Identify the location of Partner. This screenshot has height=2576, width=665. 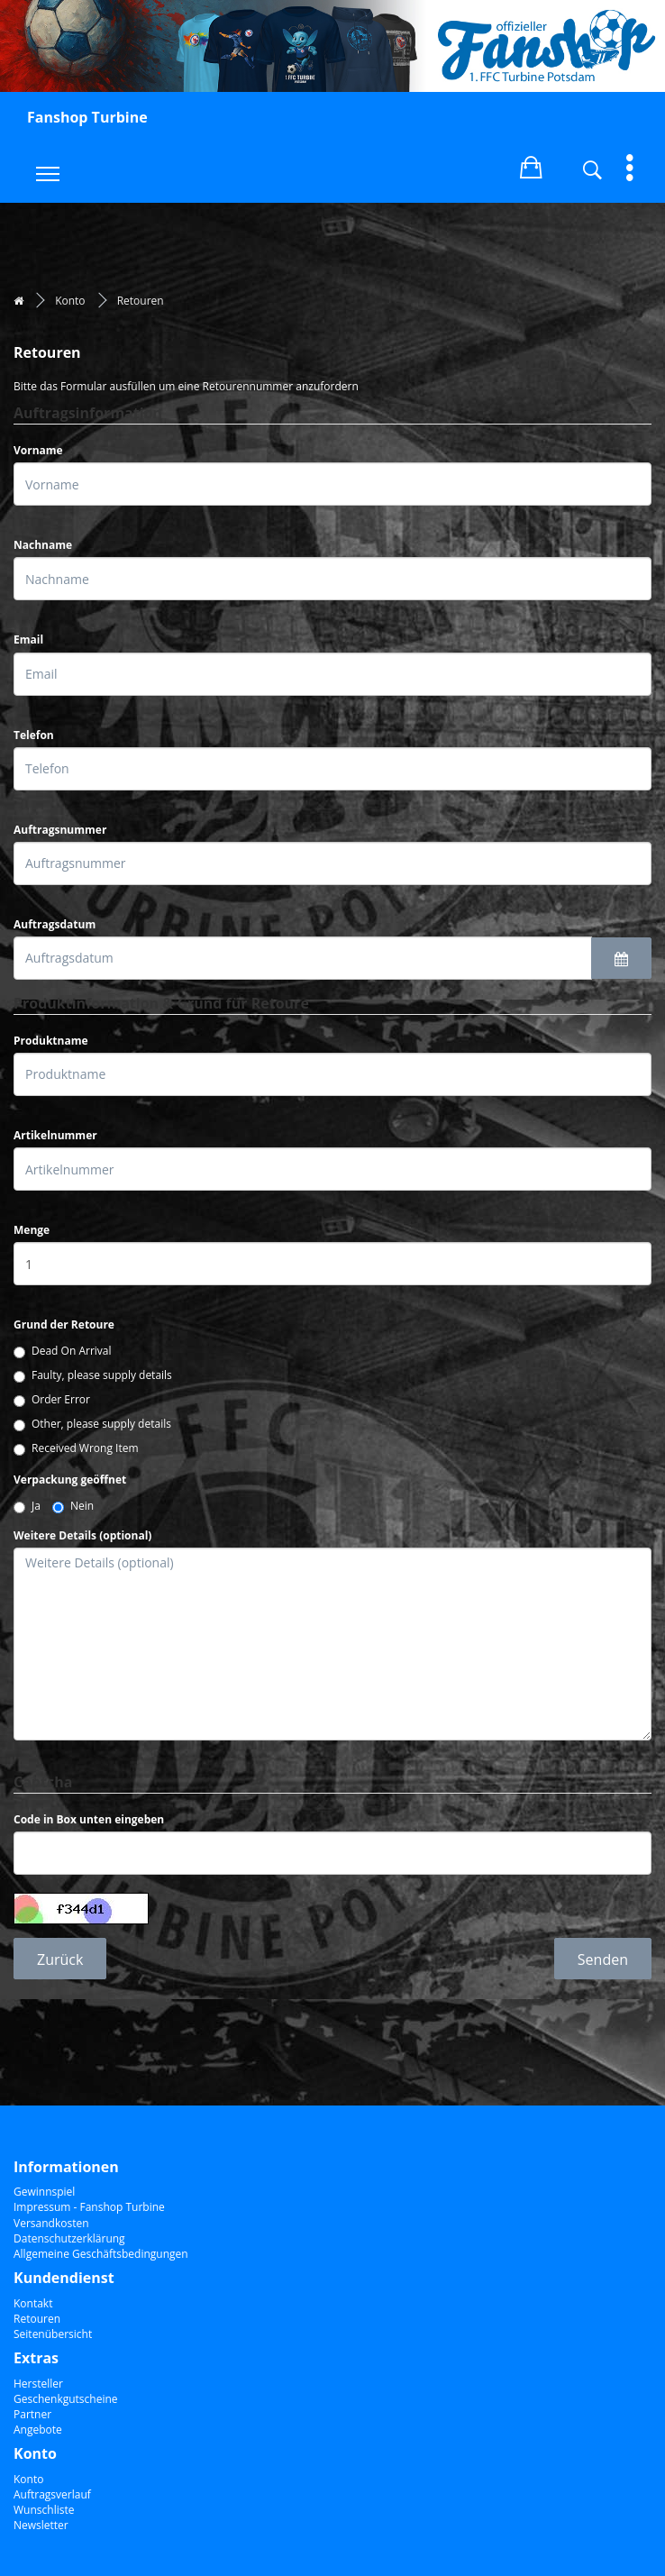
(32, 2414).